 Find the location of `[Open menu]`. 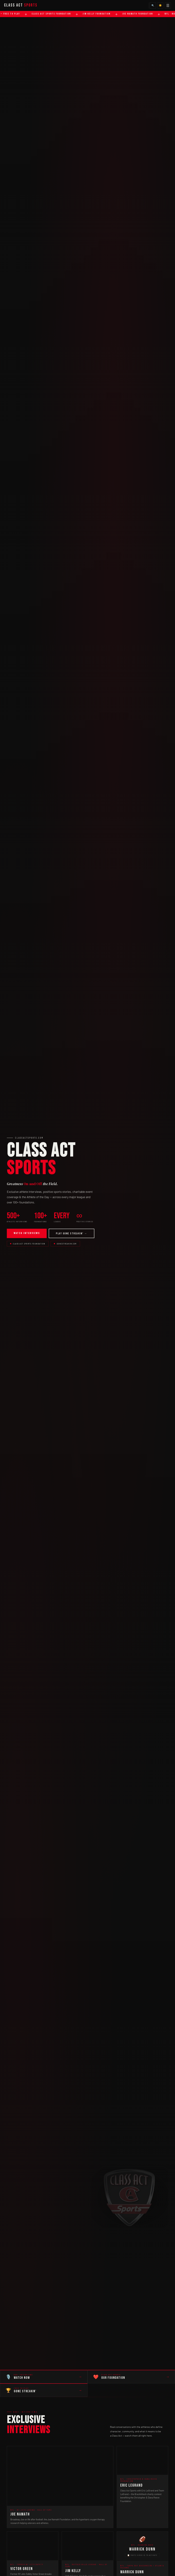

[Open menu] is located at coordinates (168, 5).